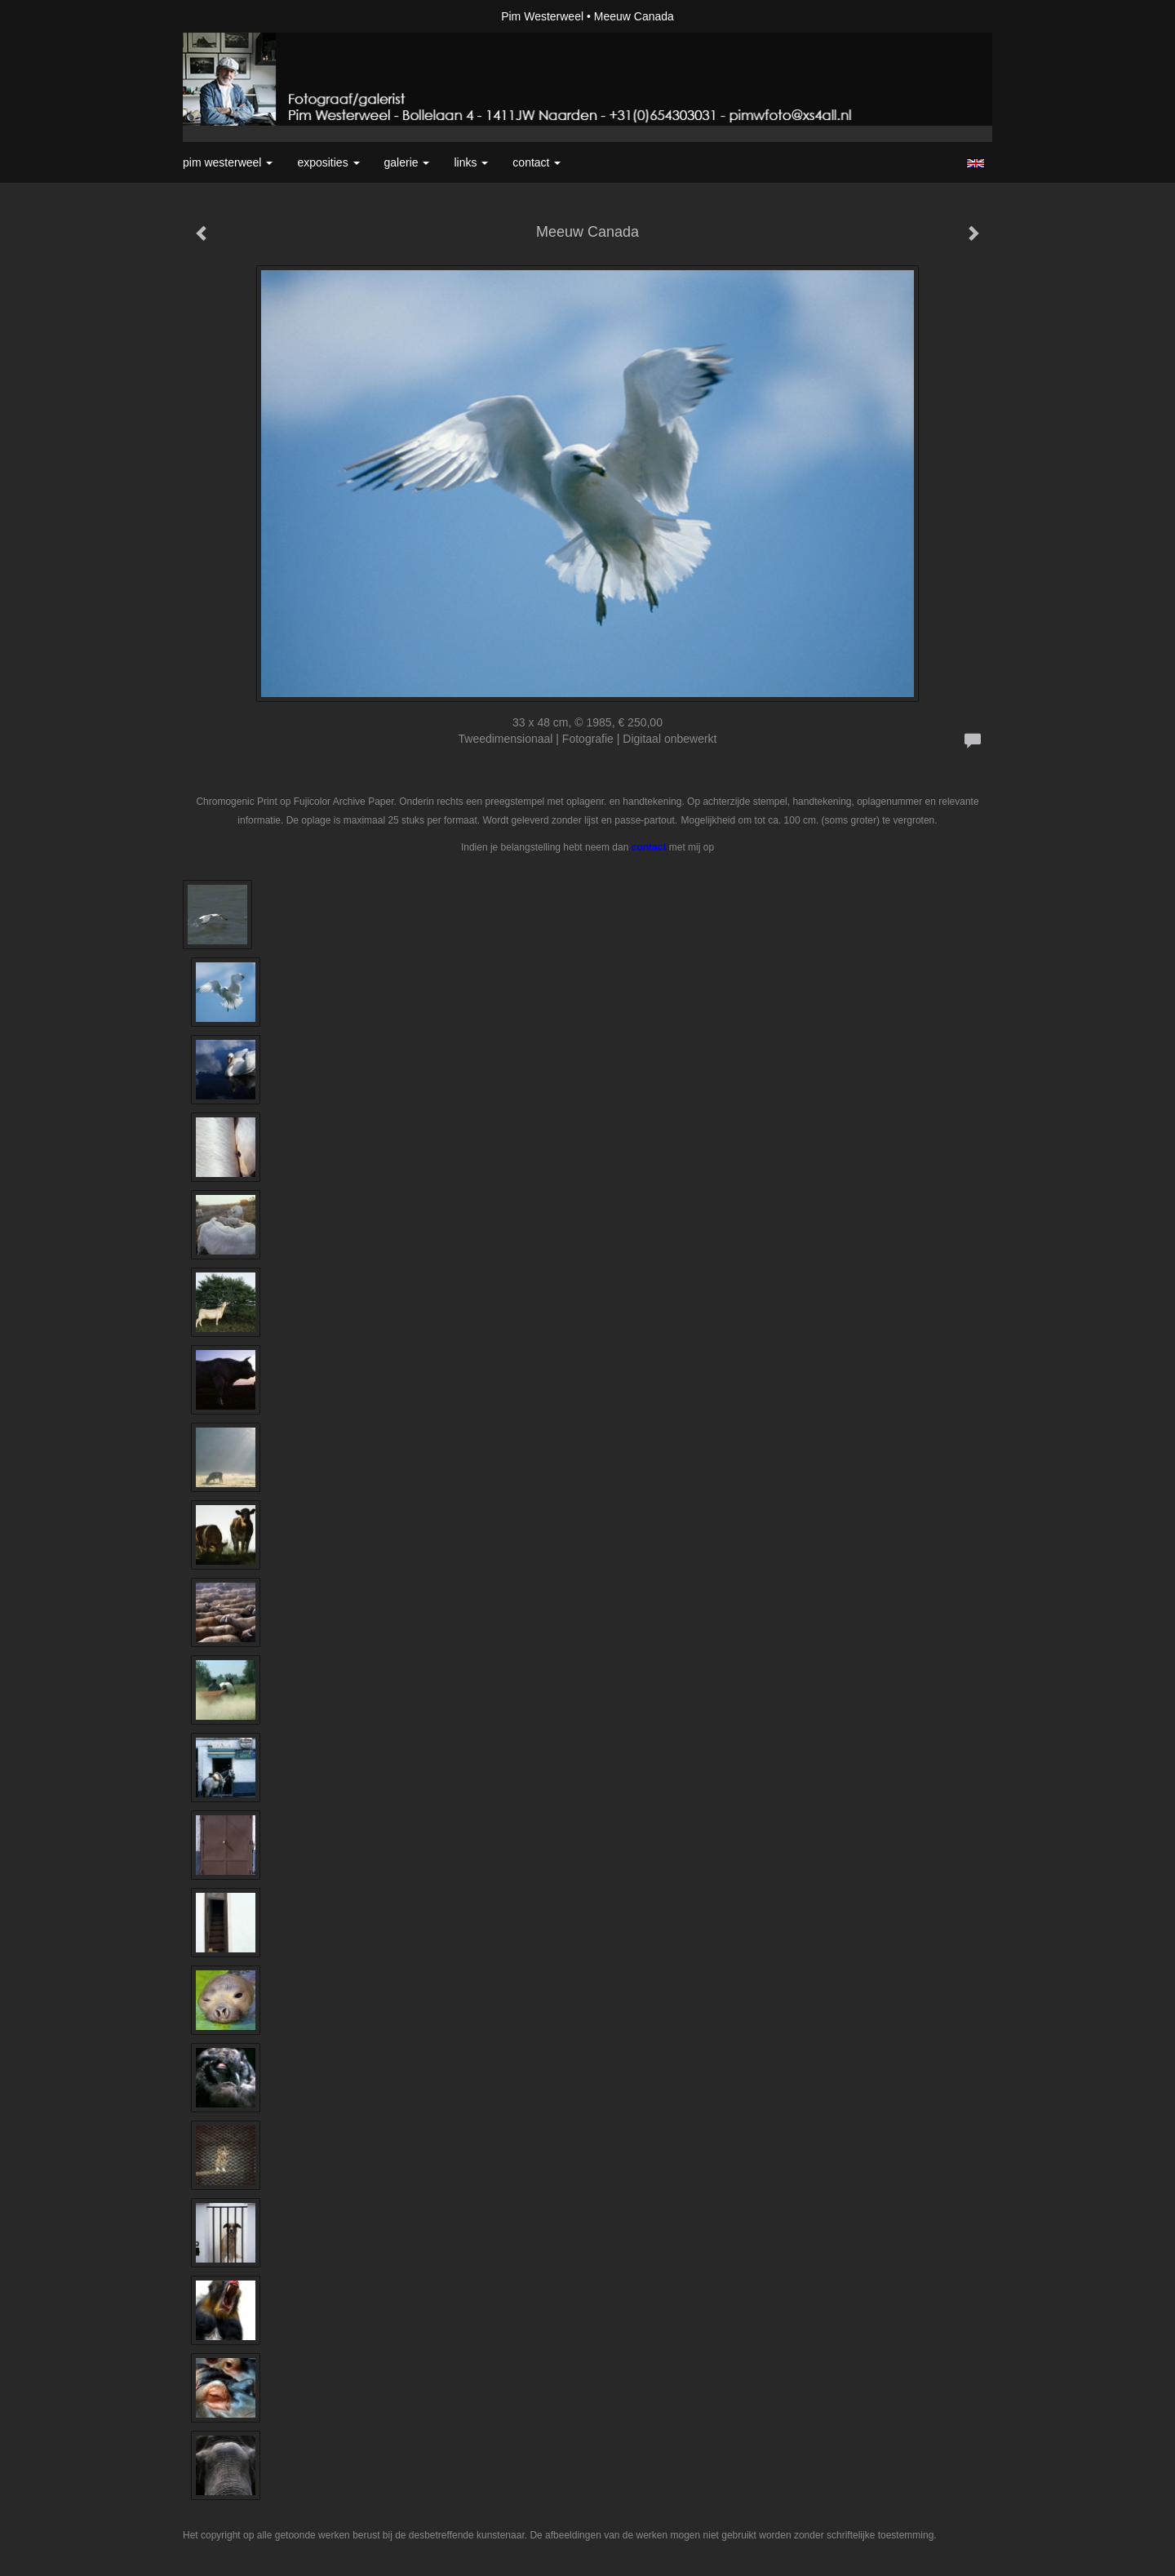 This screenshot has width=1175, height=2576. I want to click on Exposities [button], so click(328, 162).